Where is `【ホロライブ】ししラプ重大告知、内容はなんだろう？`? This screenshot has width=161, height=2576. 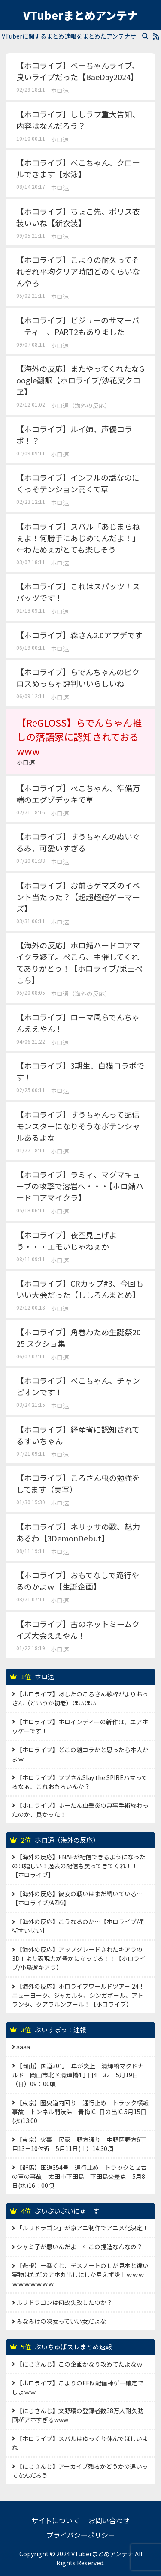 【ホロライブ】ししラプ重大告知、内容はなんだろう？ is located at coordinates (78, 119).